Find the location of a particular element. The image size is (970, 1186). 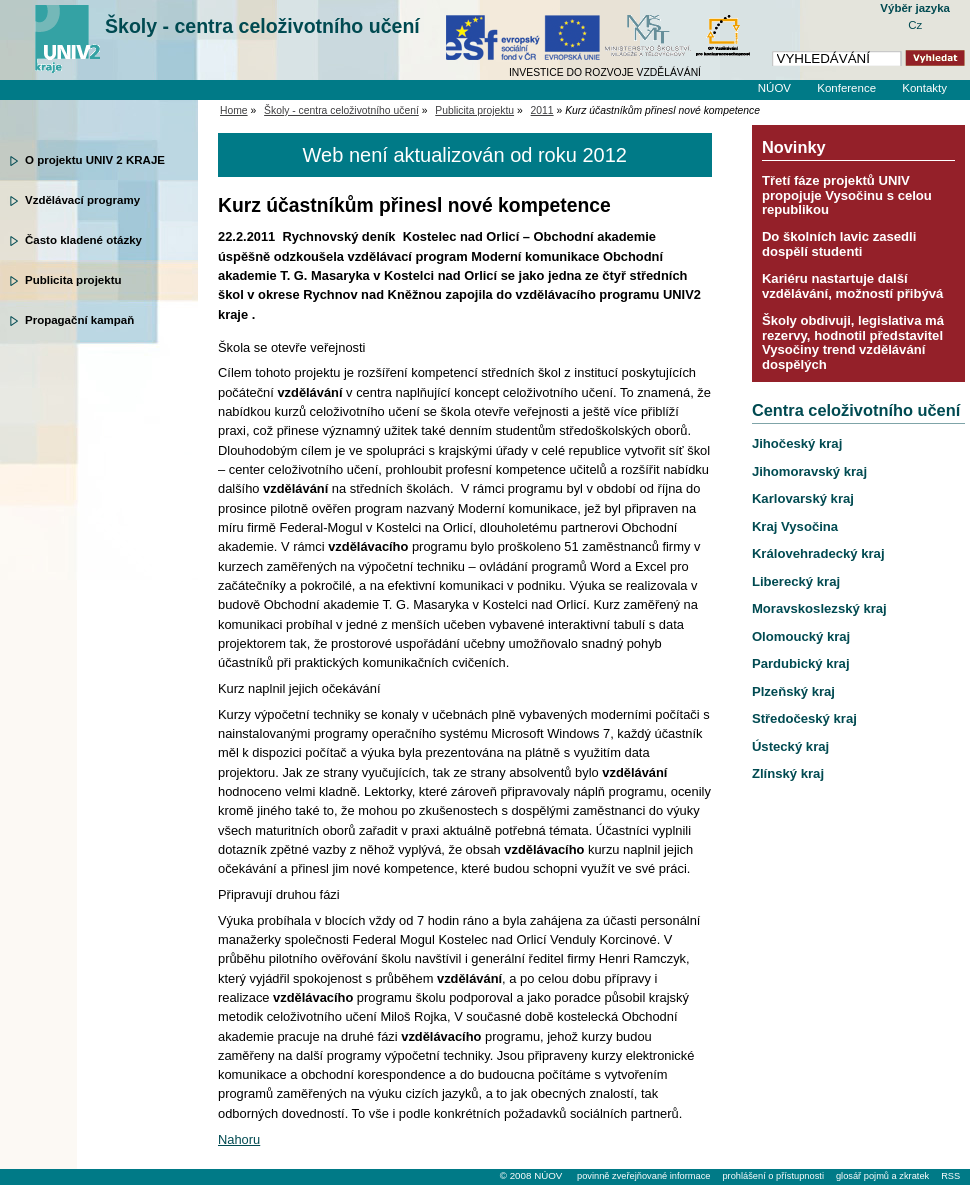

Kraj Vysočina is located at coordinates (795, 526).